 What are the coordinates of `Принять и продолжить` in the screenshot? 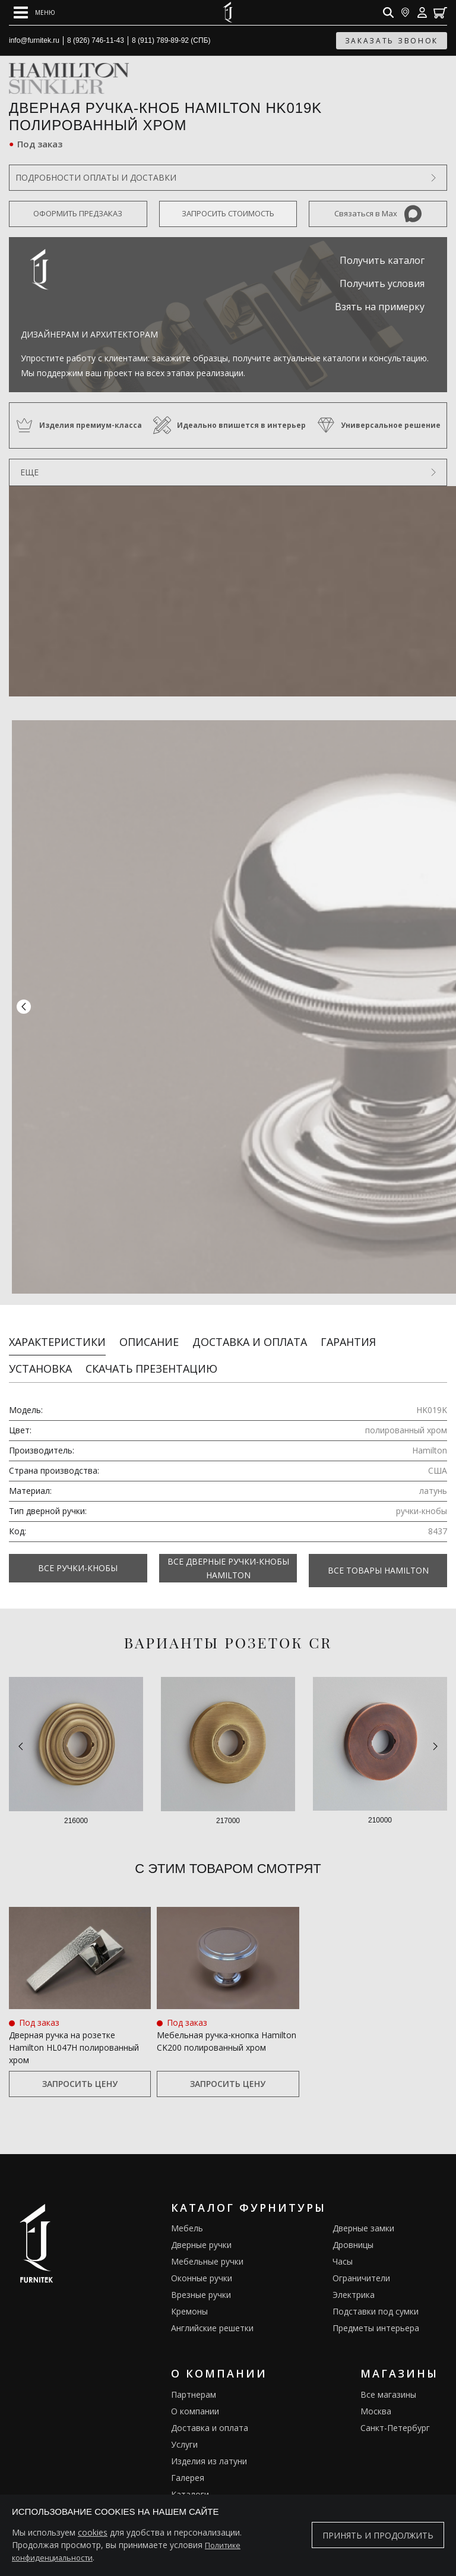 It's located at (377, 2535).